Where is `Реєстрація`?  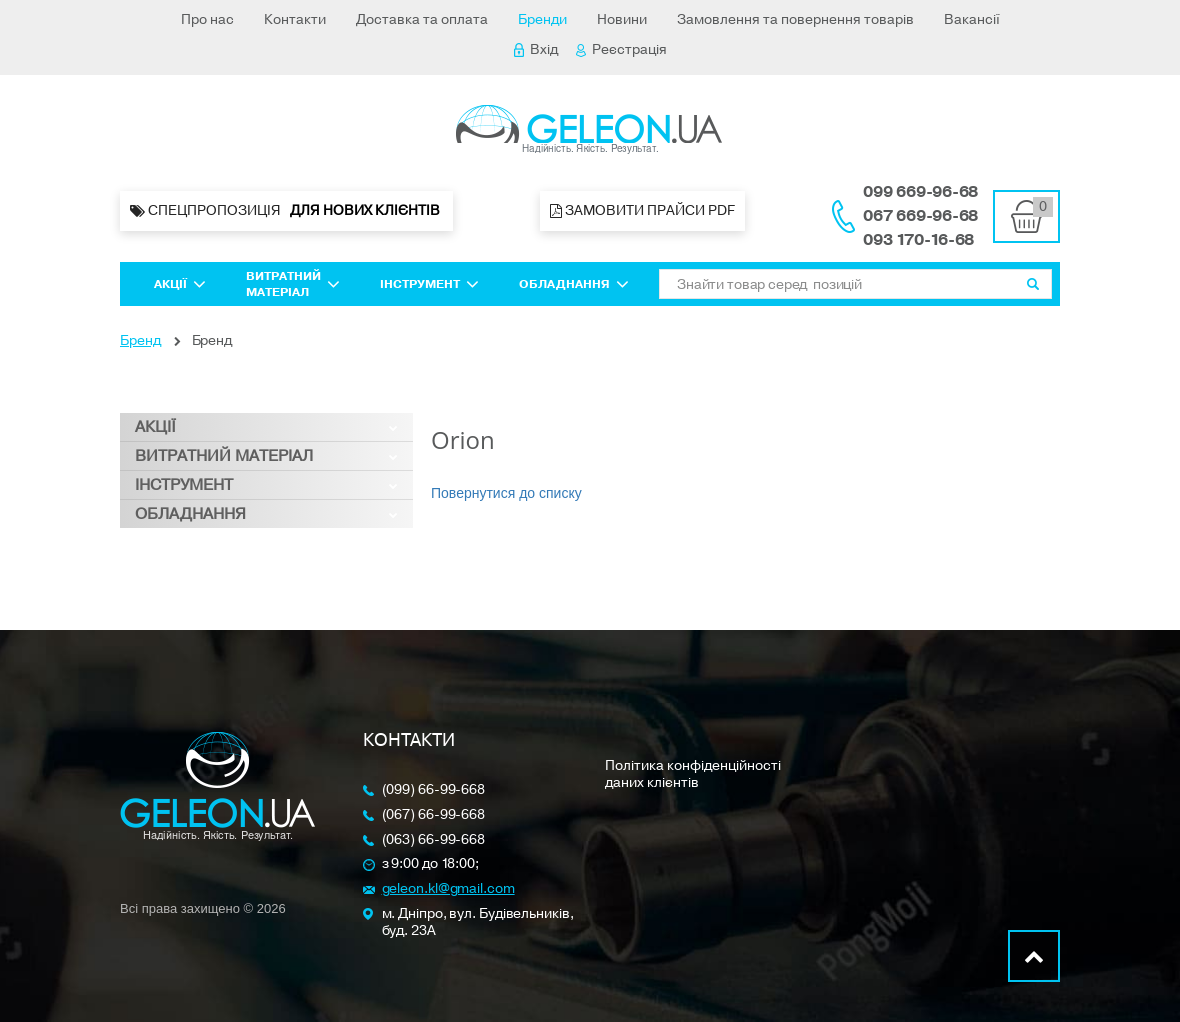 Реєстрація is located at coordinates (621, 49).